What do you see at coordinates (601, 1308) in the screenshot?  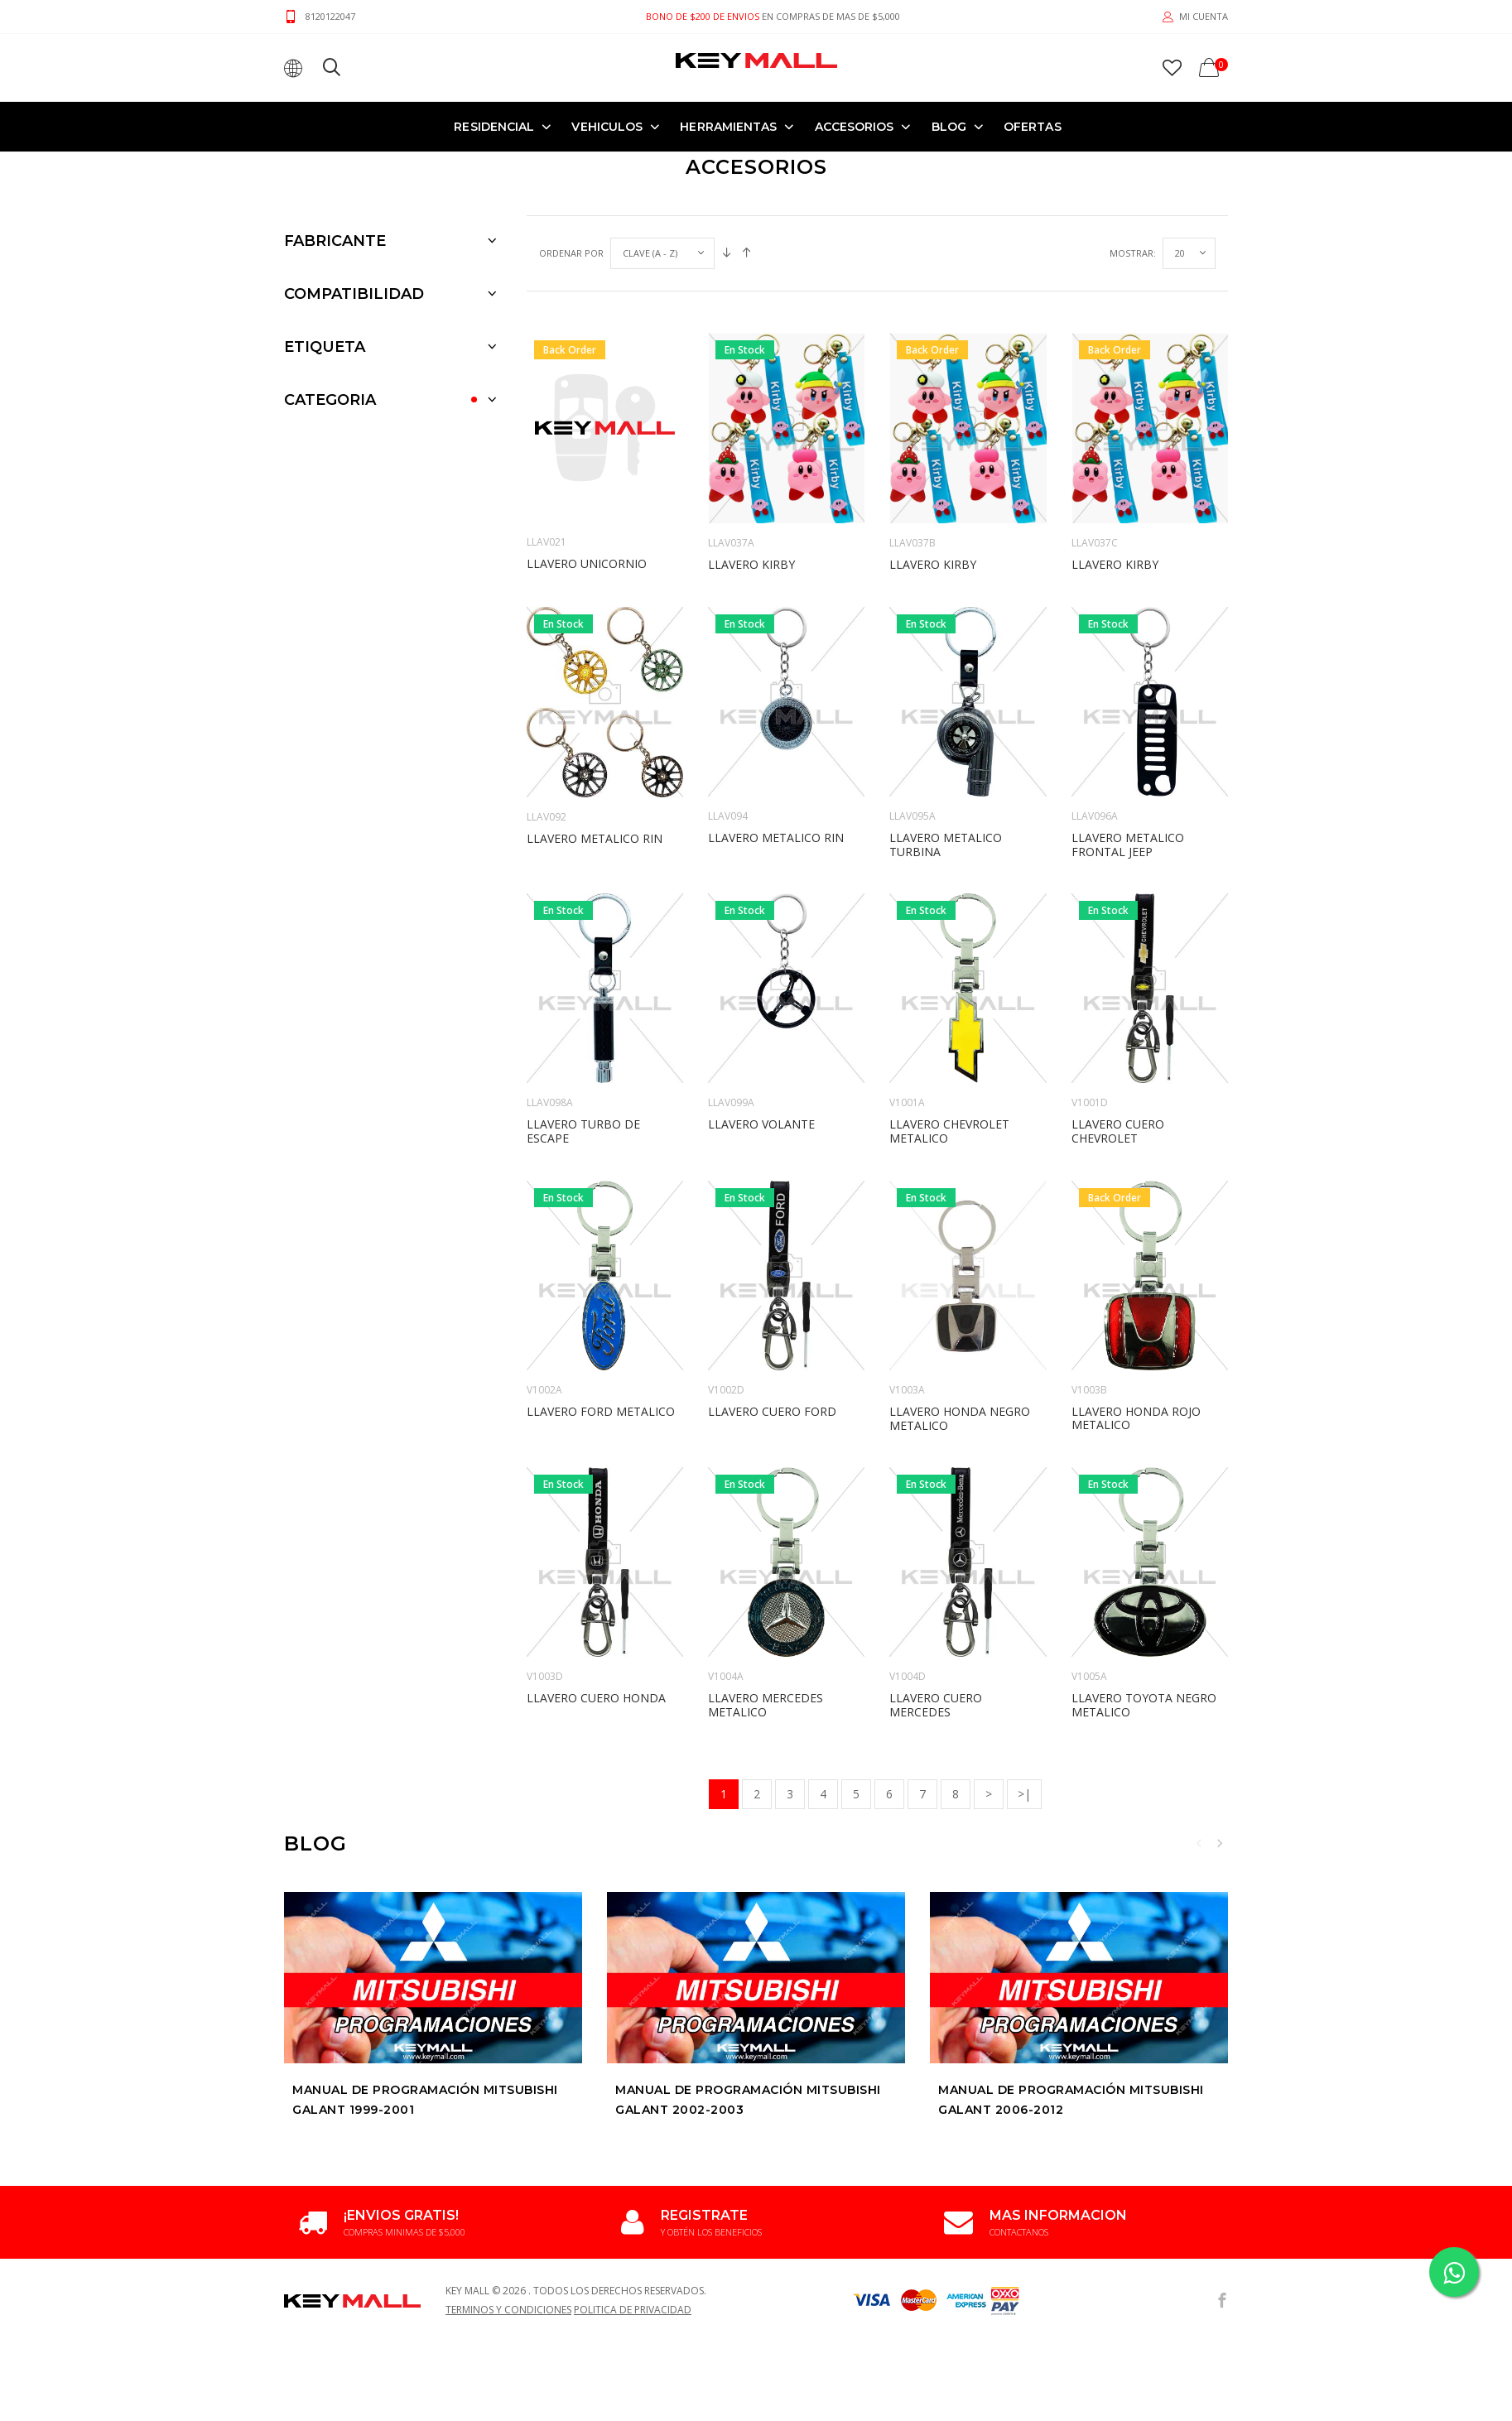 I see `LLAVERO FORD METALICO` at bounding box center [601, 1308].